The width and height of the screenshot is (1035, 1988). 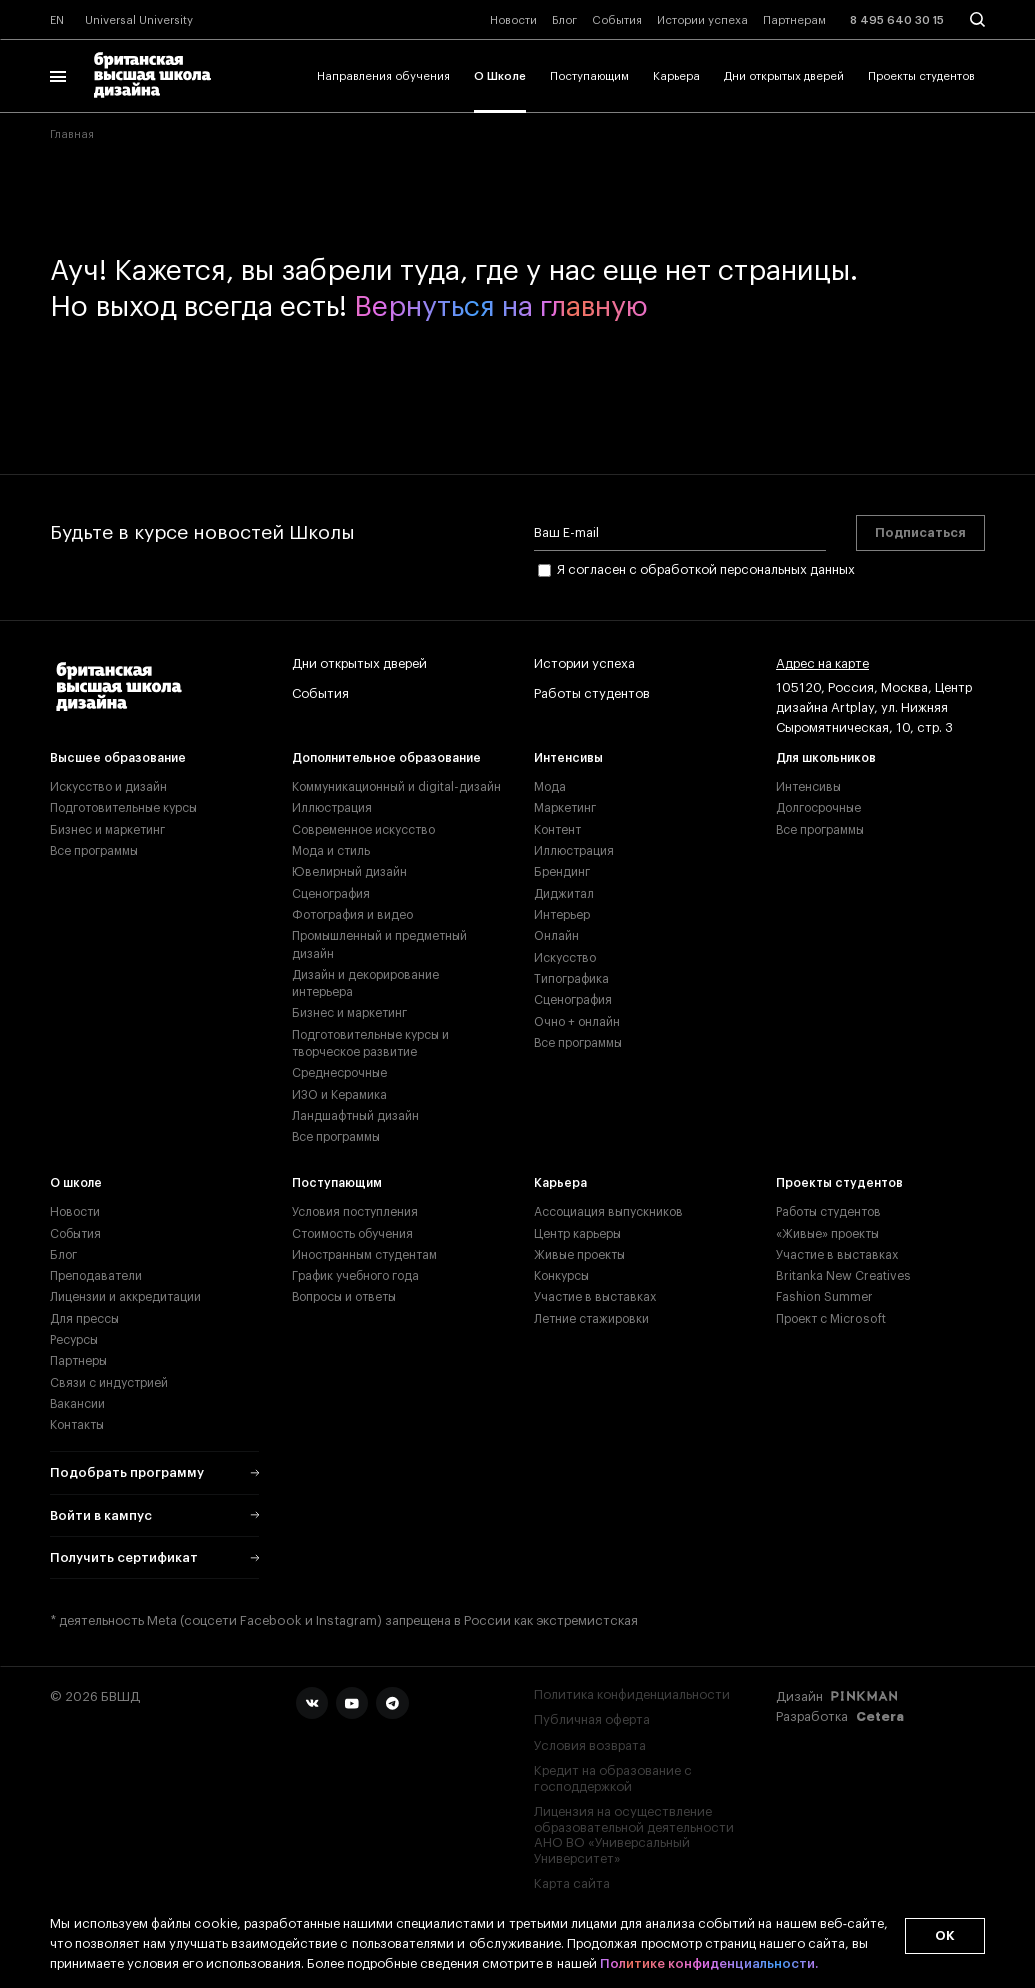 I want to click on Среднесрочные, so click(x=339, y=1073).